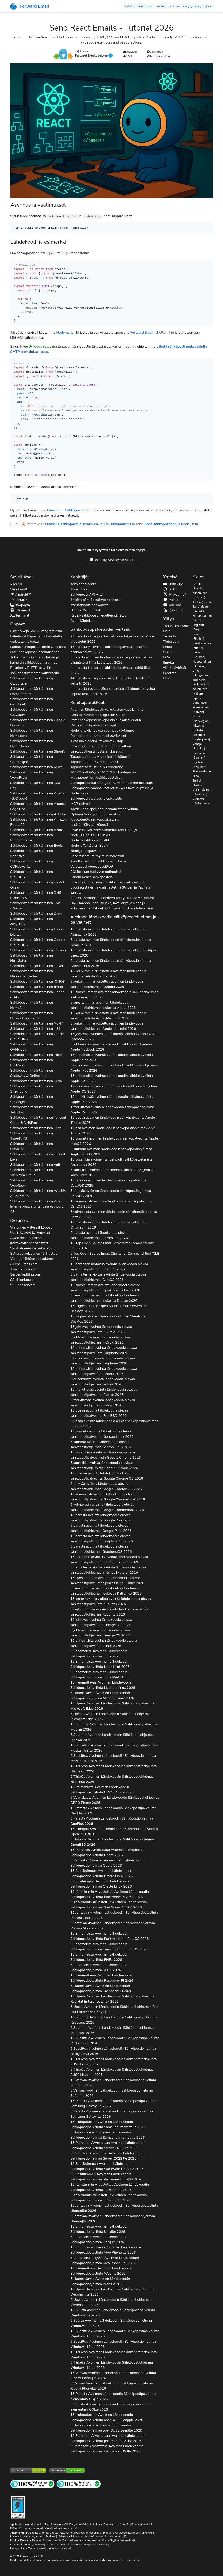 The height and width of the screenshot is (2576, 223). What do you see at coordinates (31, 681) in the screenshot?
I see `Sähköpostin määrittäminen` at bounding box center [31, 681].